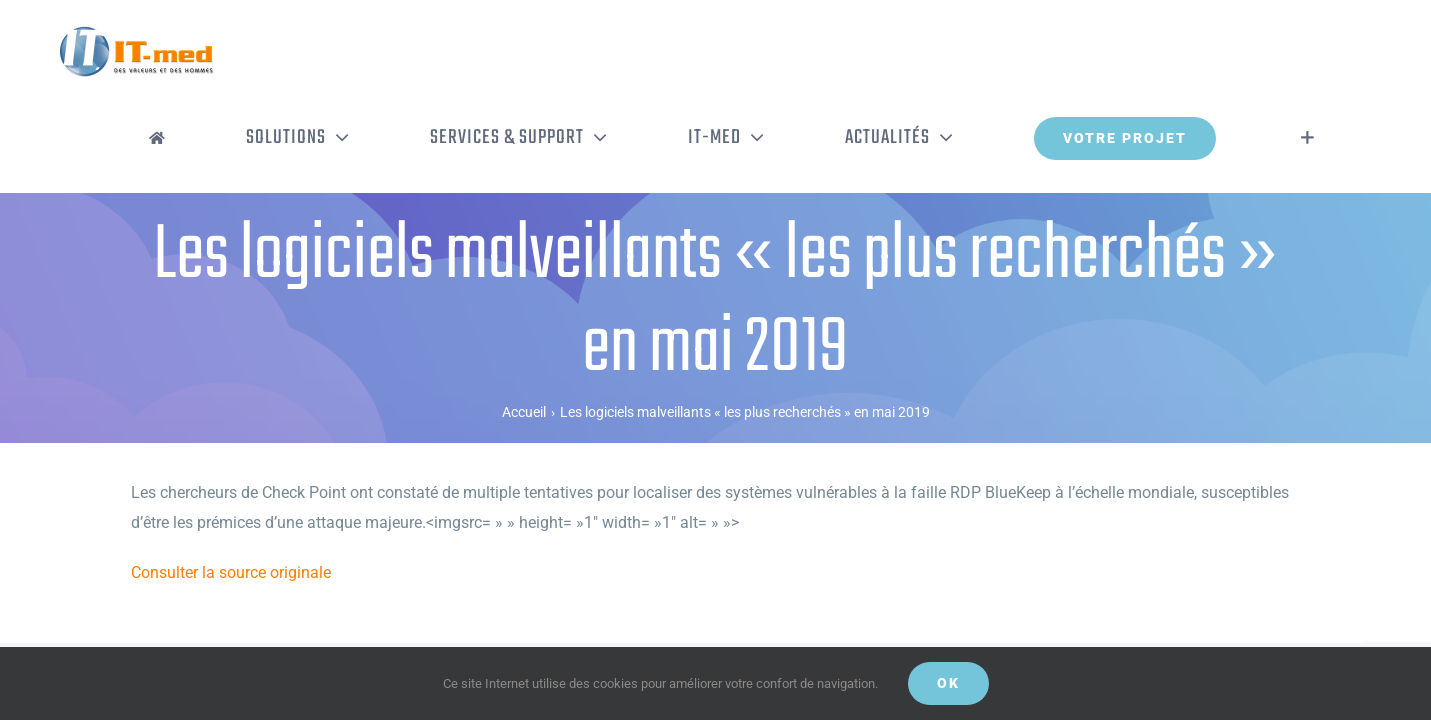  Describe the element at coordinates (399, 618) in the screenshot. I see `Politique de confidentialité` at that location.